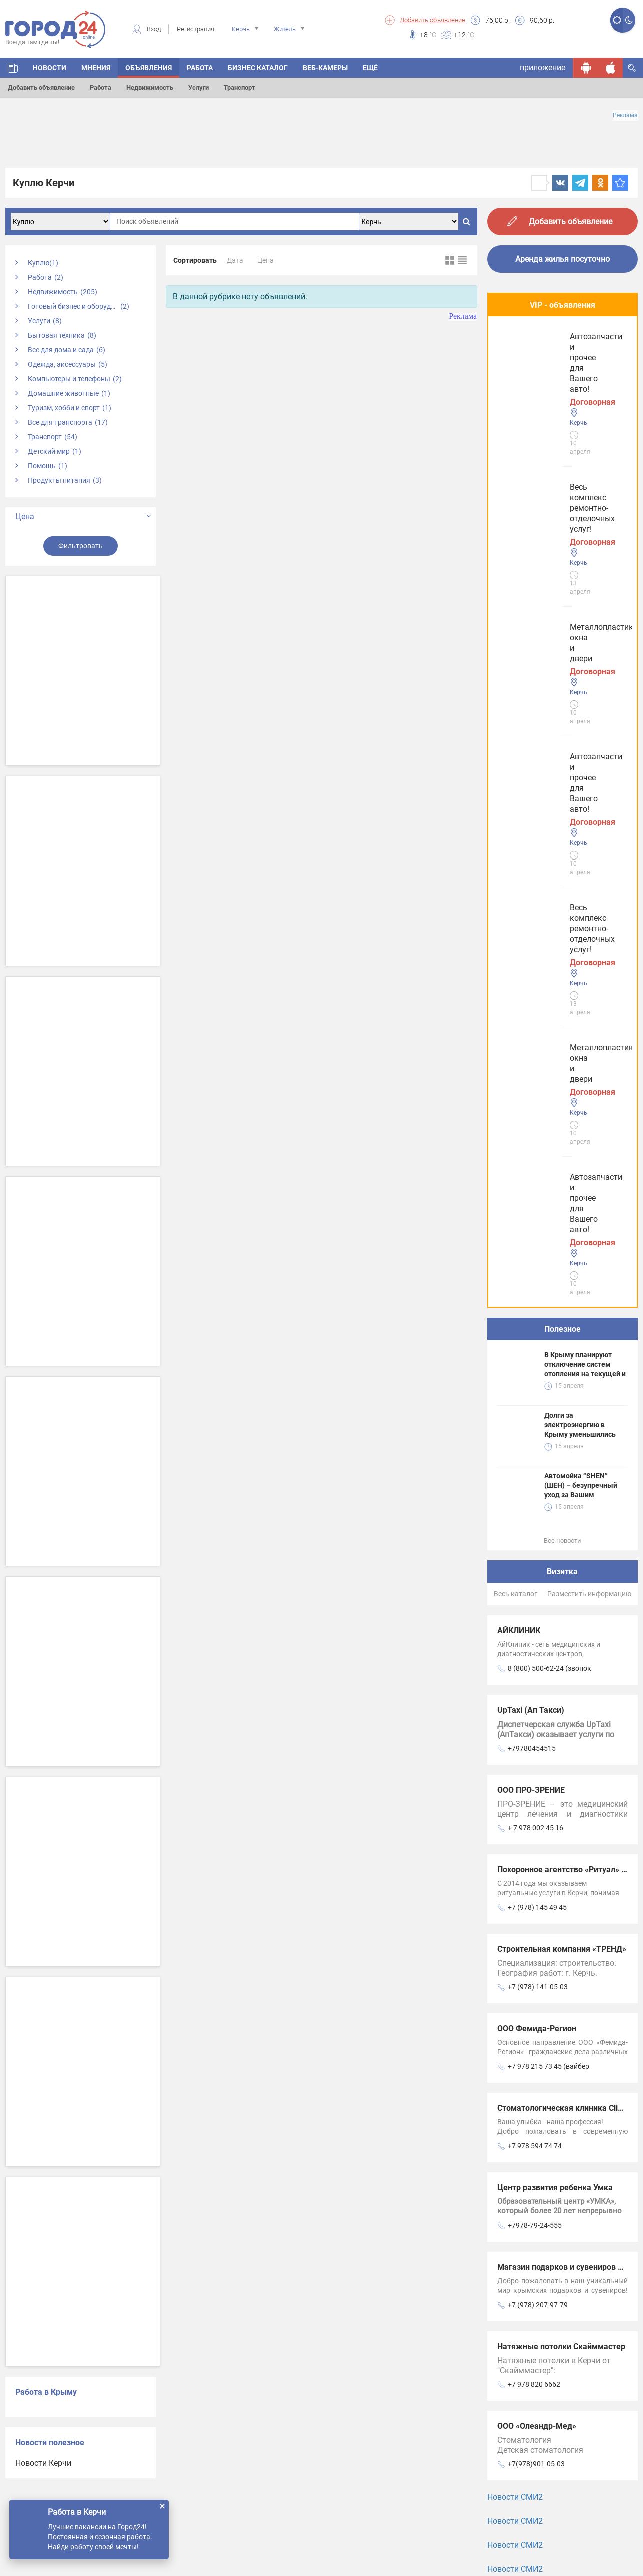 Image resolution: width=643 pixels, height=2576 pixels. What do you see at coordinates (515, 1760) in the screenshot?
I see `Новости СМИ2` at bounding box center [515, 1760].